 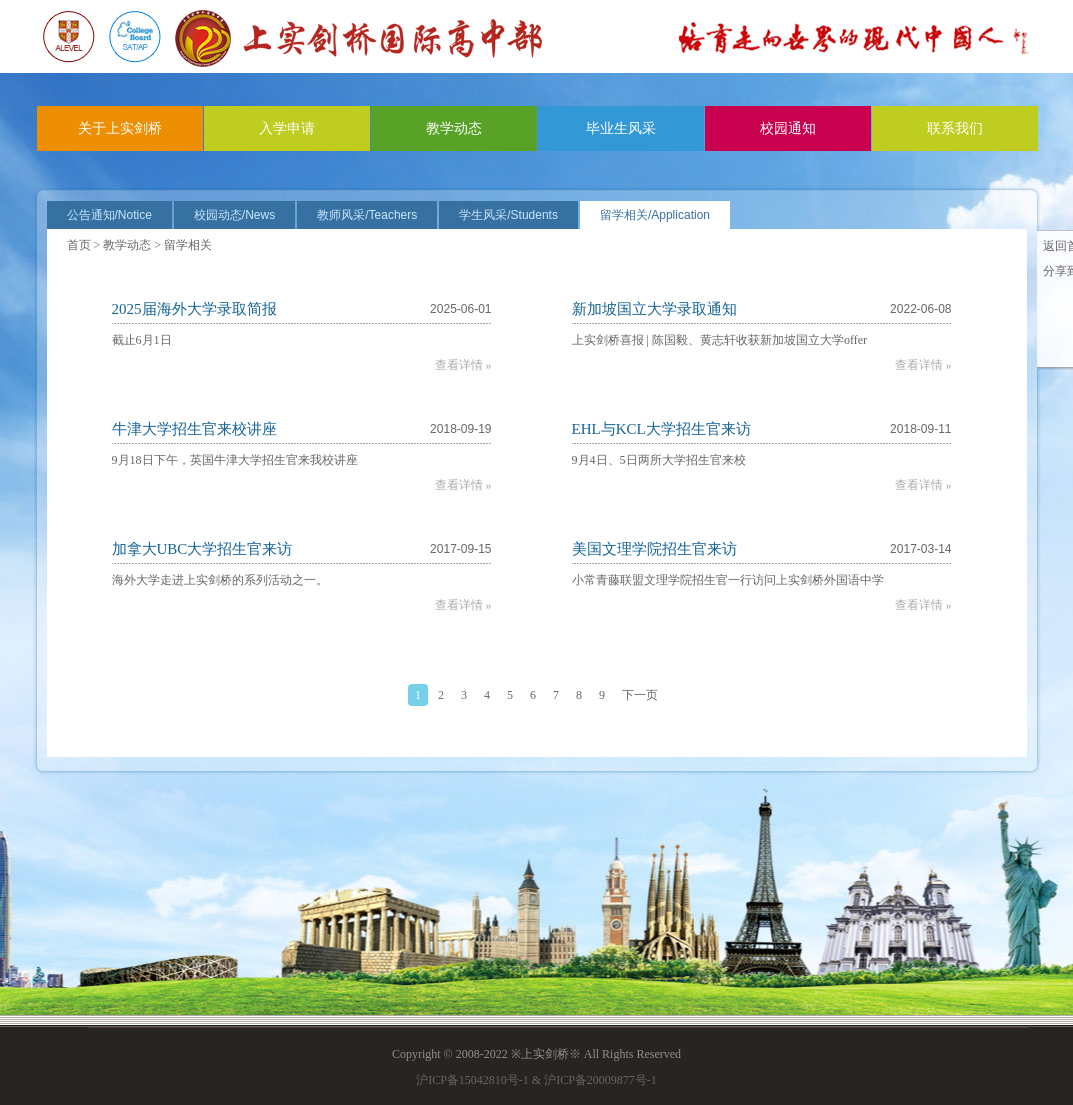 I want to click on 美国文理学院招生官来访, so click(x=654, y=549).